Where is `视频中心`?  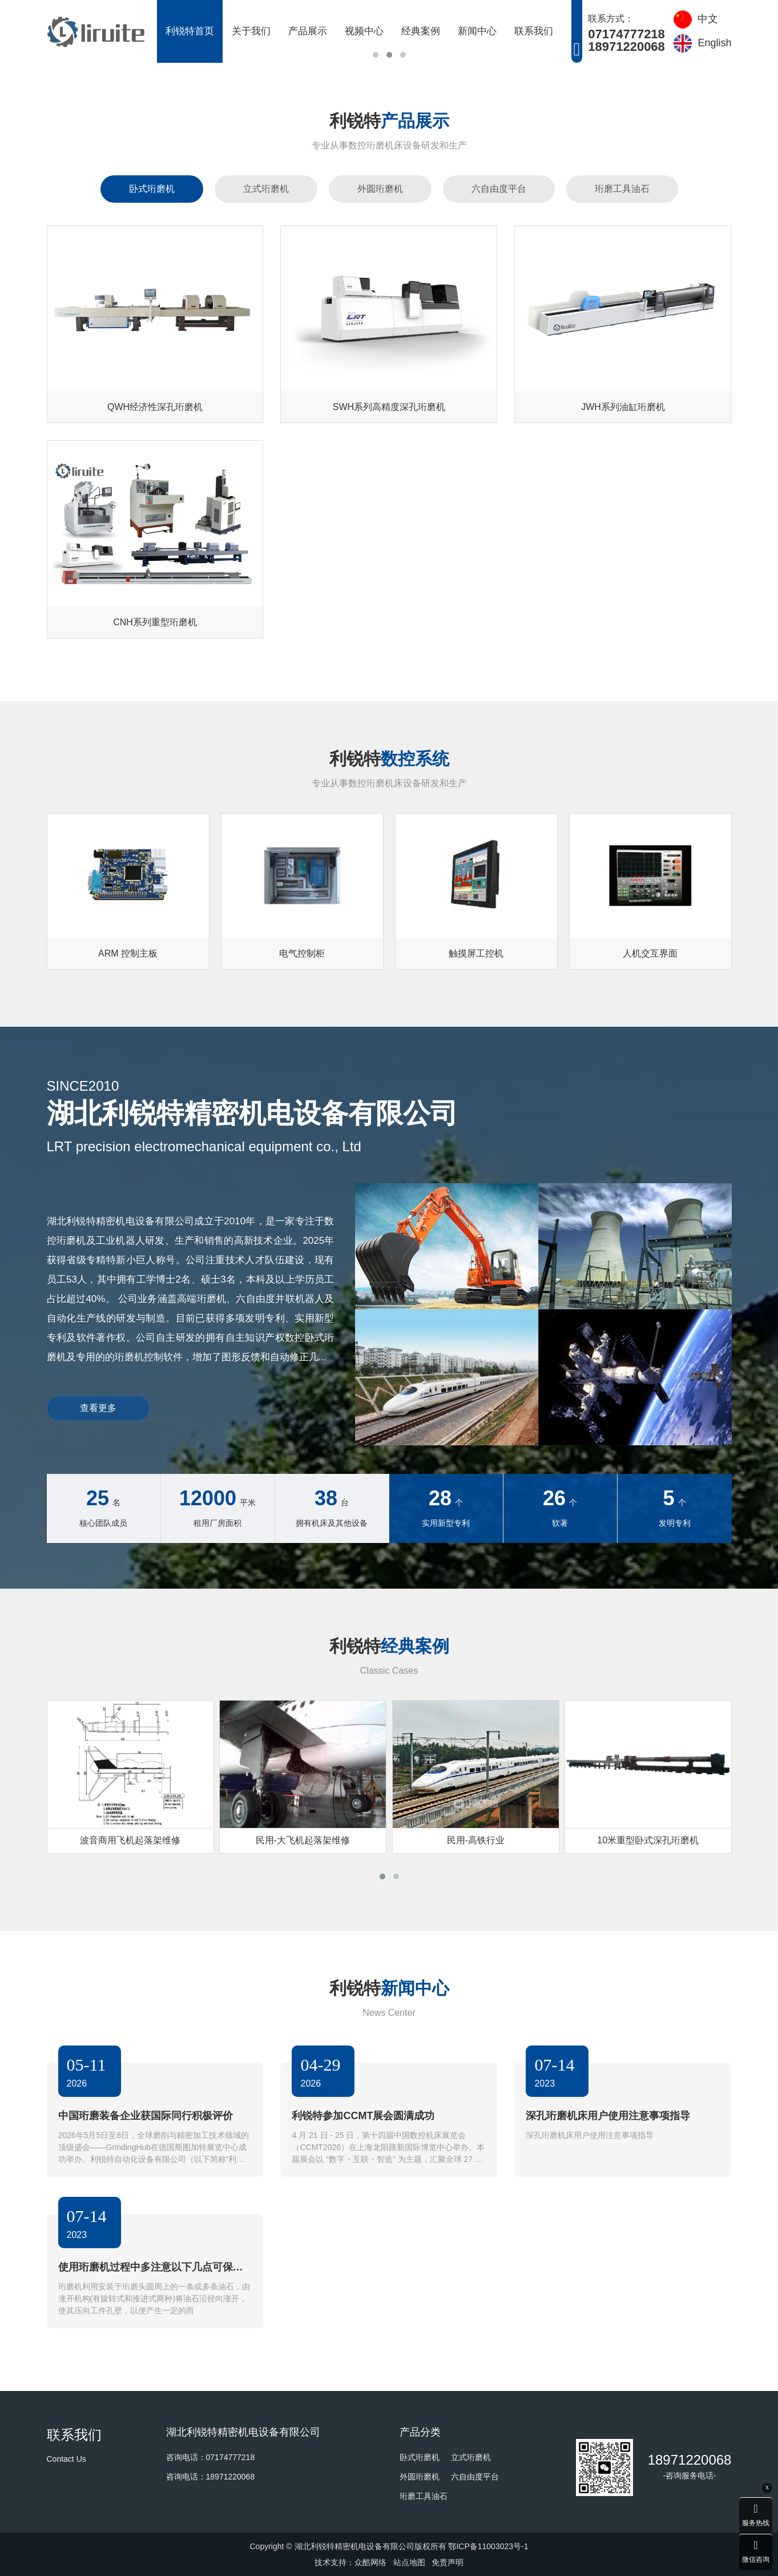
视频中心 is located at coordinates (364, 31).